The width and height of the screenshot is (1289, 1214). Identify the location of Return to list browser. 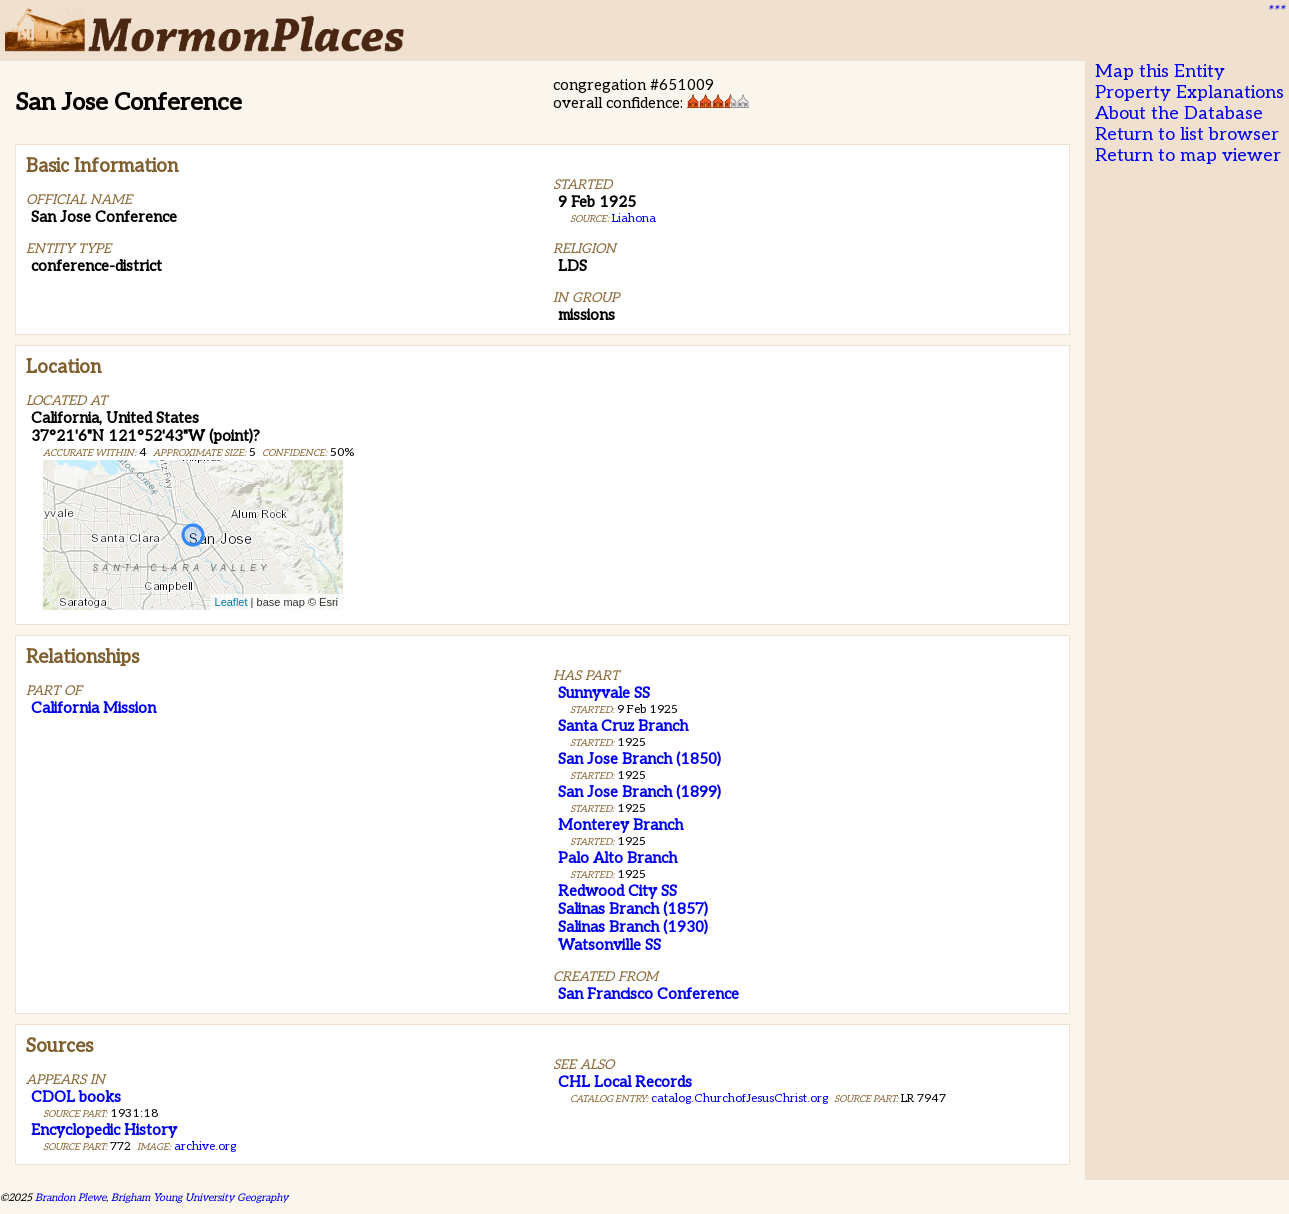
(1187, 134).